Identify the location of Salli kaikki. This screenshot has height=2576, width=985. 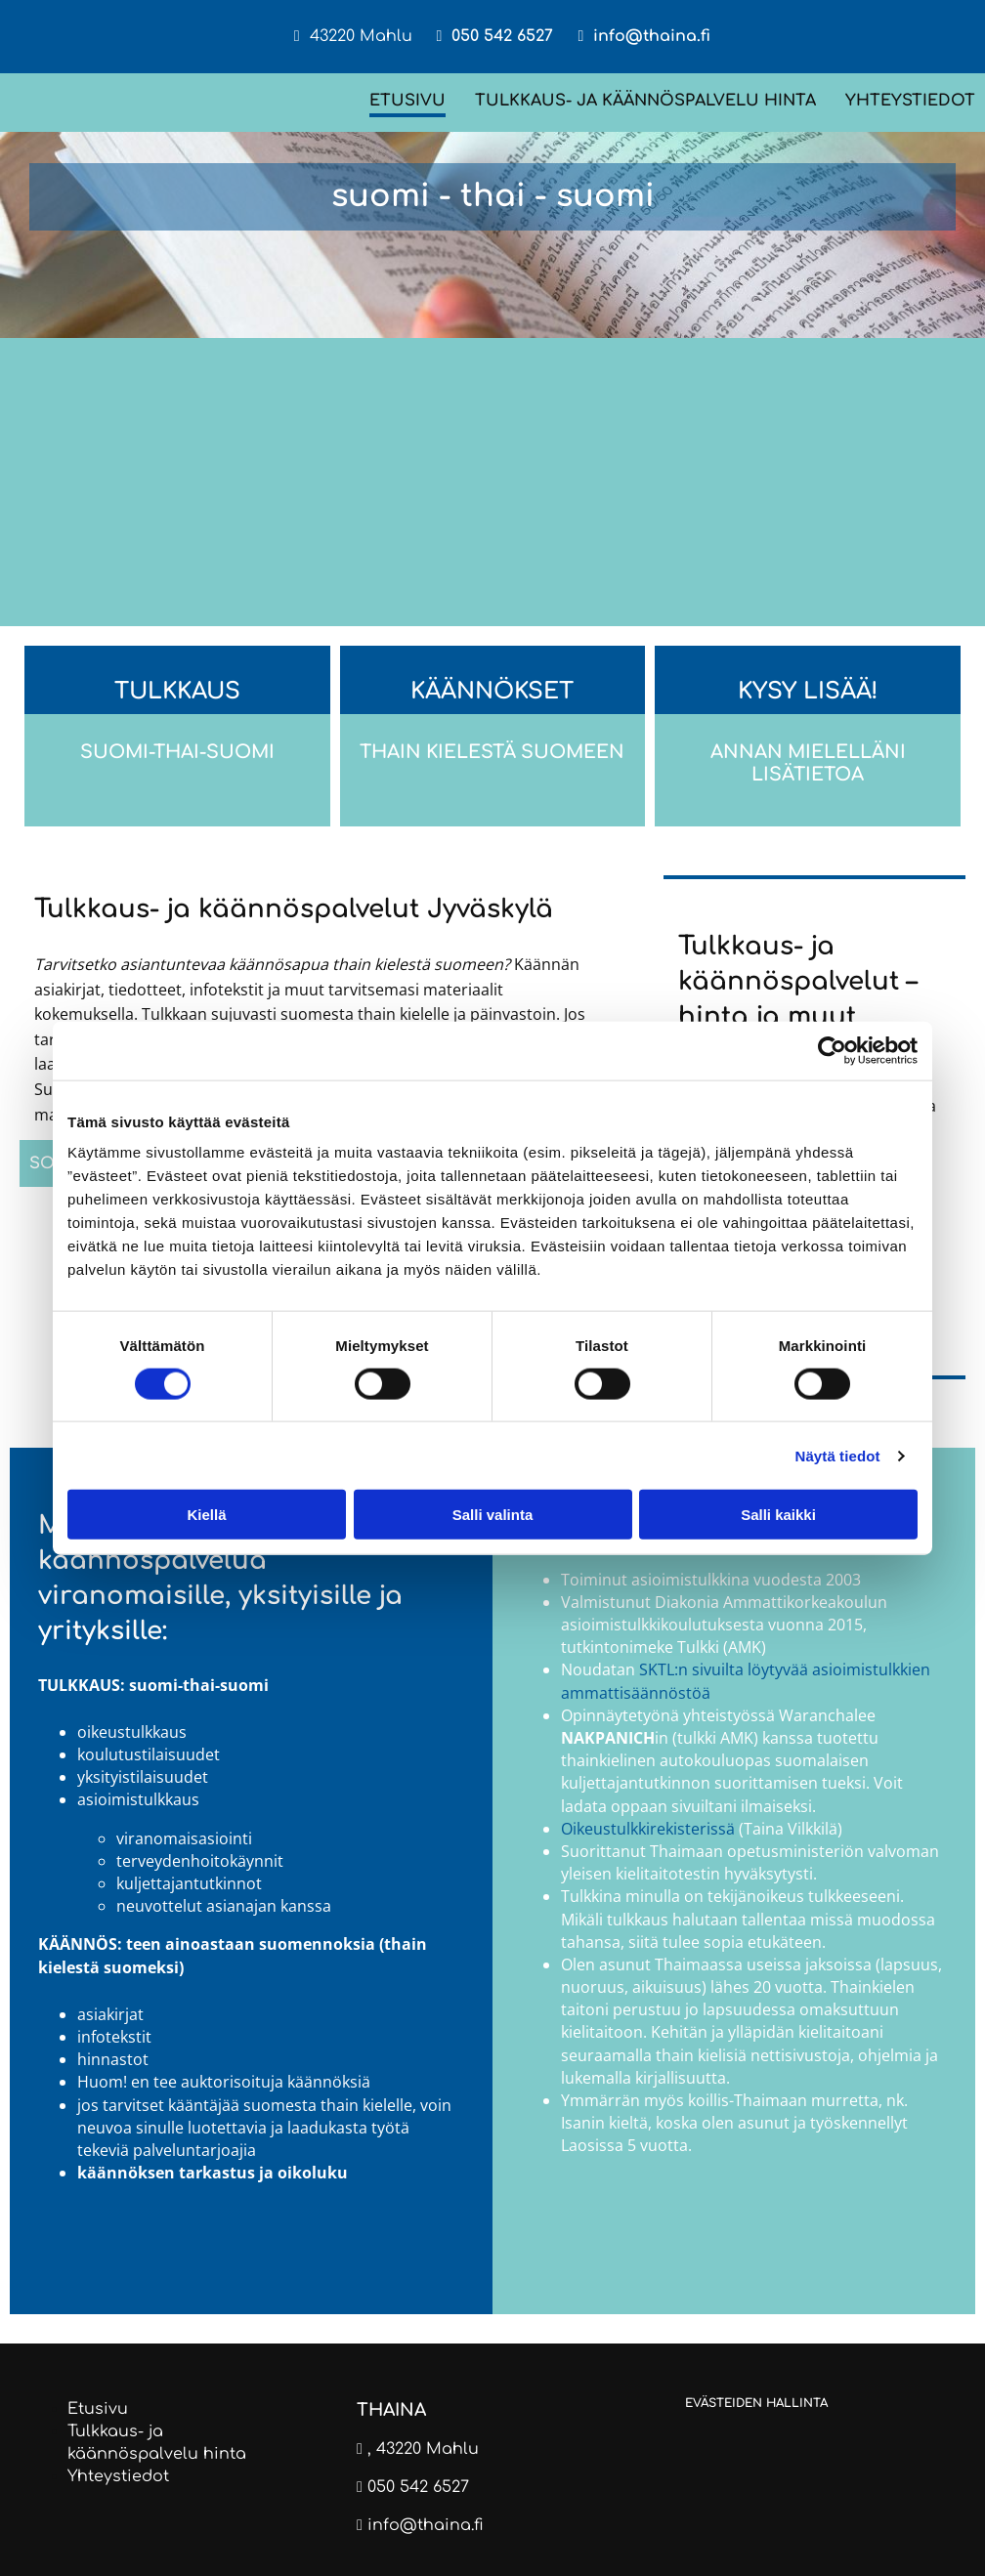
(778, 1514).